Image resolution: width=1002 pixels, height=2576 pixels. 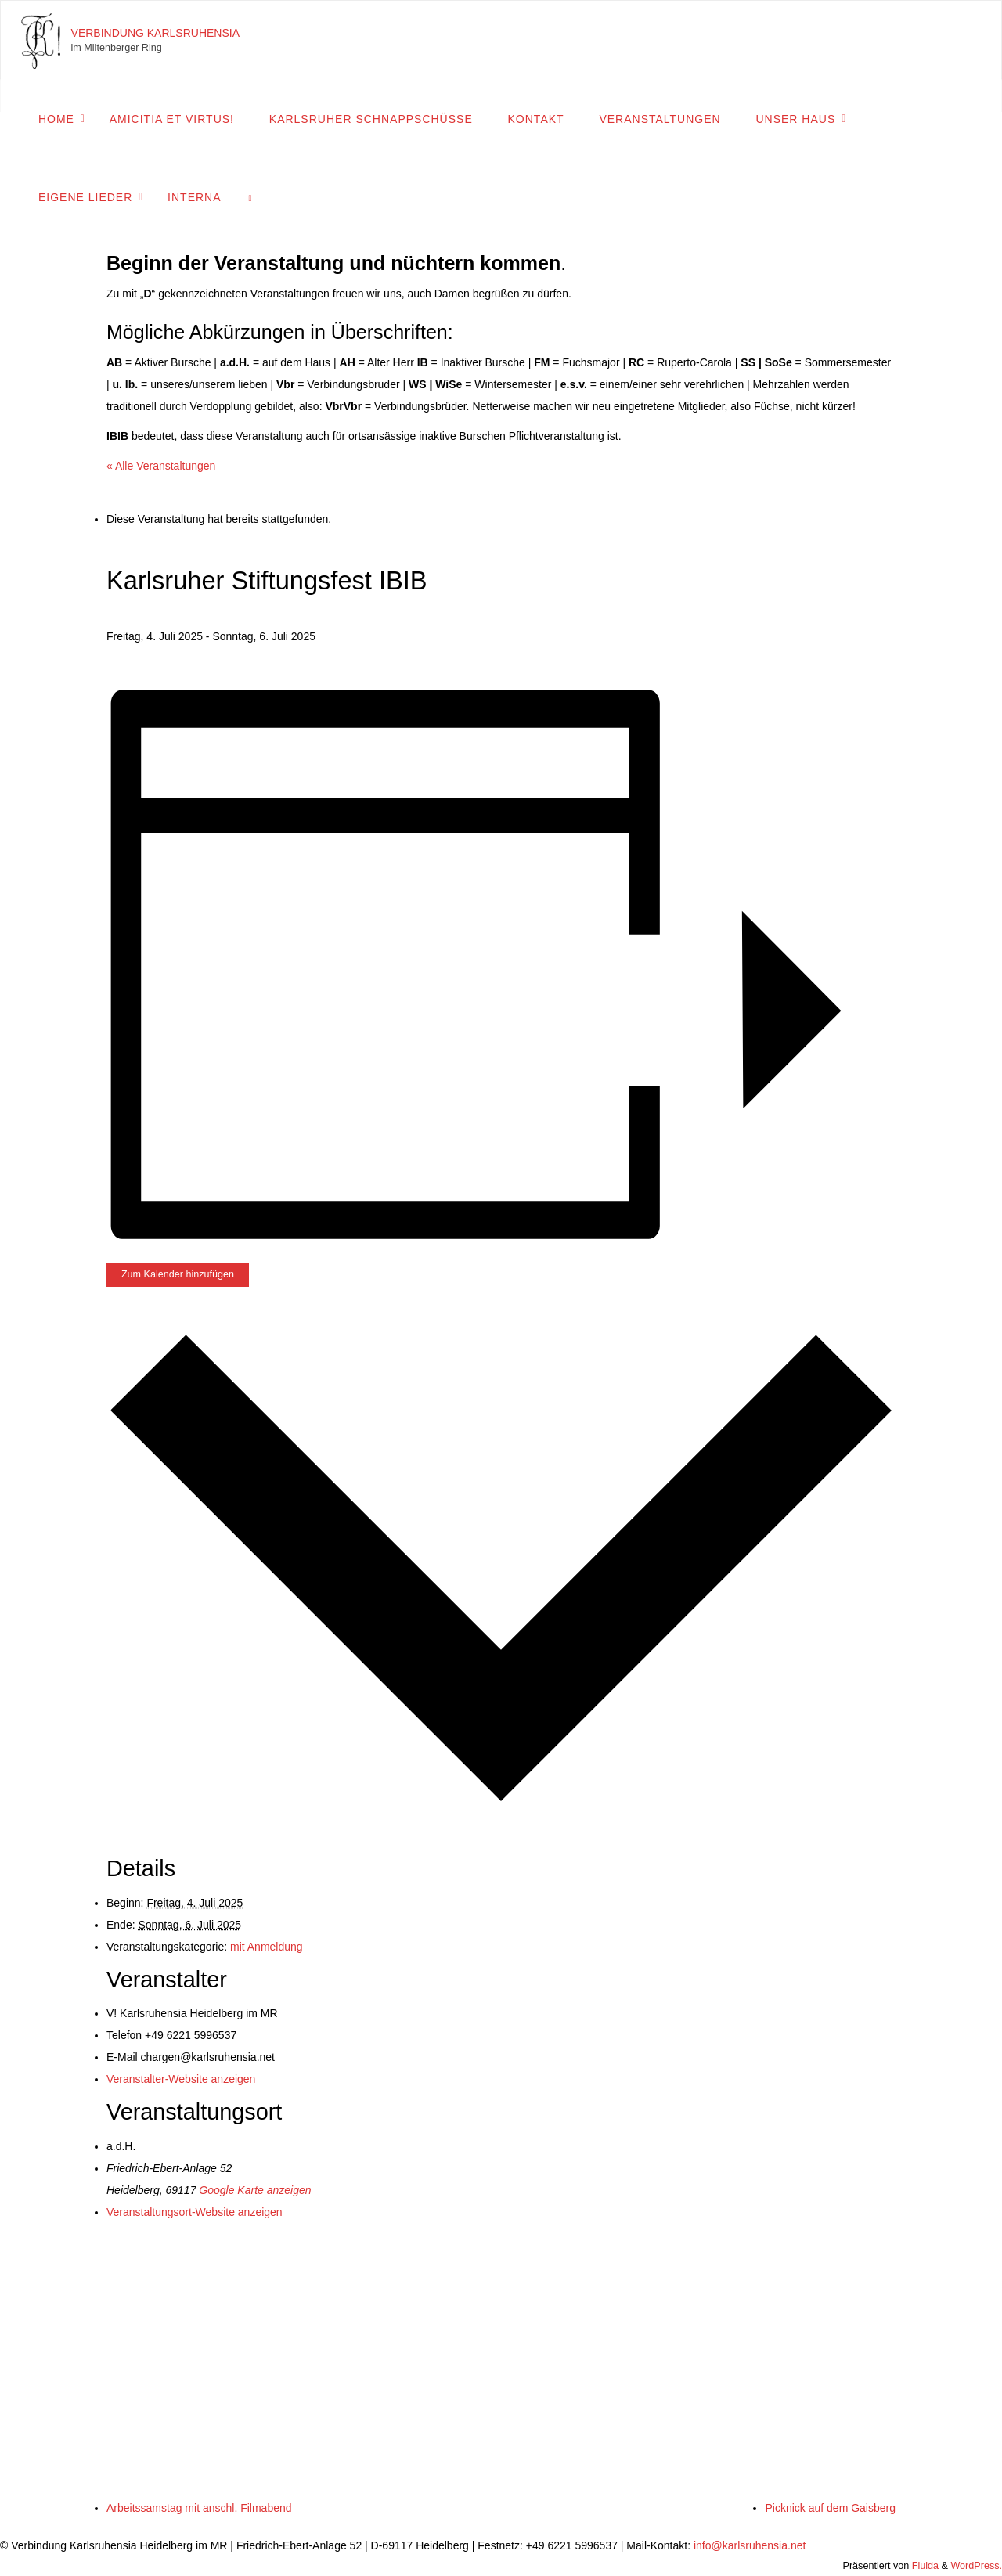 What do you see at coordinates (255, 2190) in the screenshot?
I see `Google Karte anzeigen` at bounding box center [255, 2190].